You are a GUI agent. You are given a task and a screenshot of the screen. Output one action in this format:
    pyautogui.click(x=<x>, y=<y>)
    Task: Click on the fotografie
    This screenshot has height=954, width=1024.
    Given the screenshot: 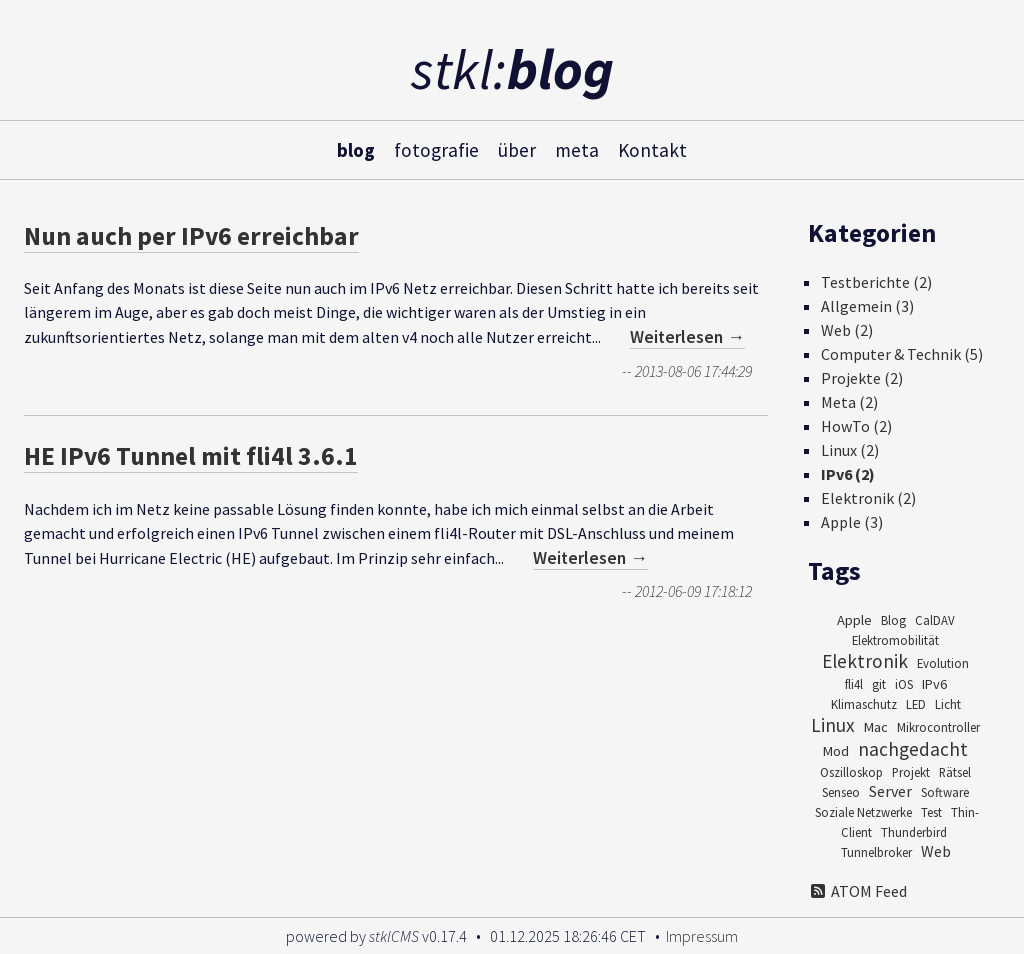 What is the action you would take?
    pyautogui.click(x=436, y=149)
    